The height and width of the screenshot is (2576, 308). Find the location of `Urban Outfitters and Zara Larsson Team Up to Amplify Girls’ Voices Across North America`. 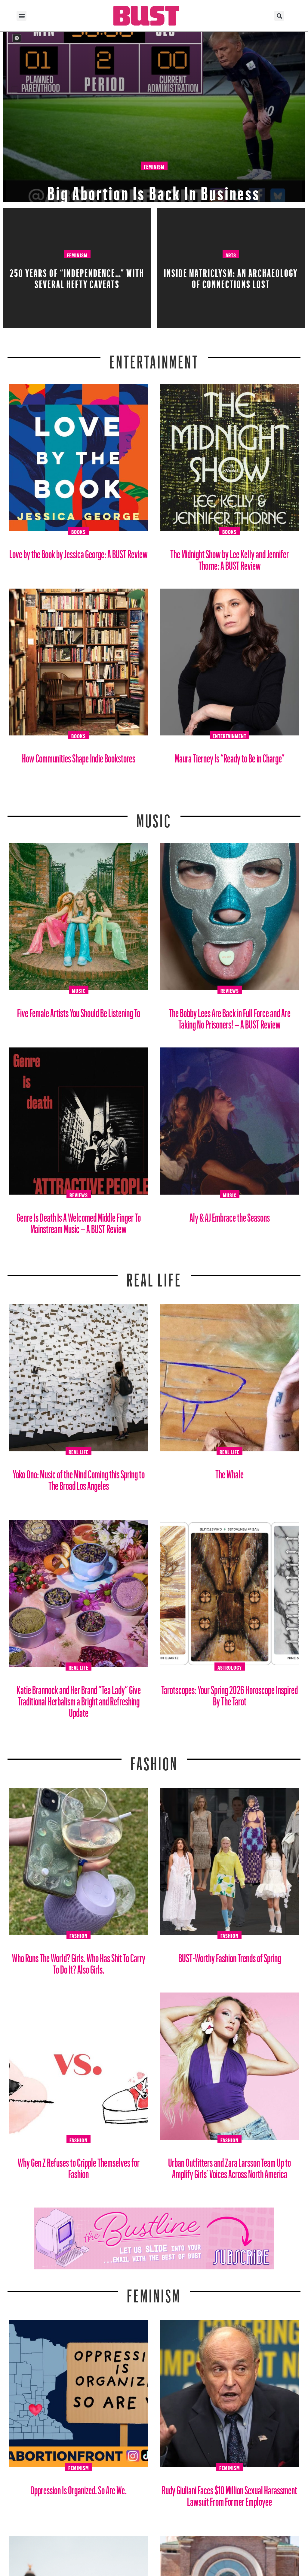

Urban Outfitters and Zara Larsson Team Up to Amplify Girls’ Voices Across North America is located at coordinates (229, 2166).